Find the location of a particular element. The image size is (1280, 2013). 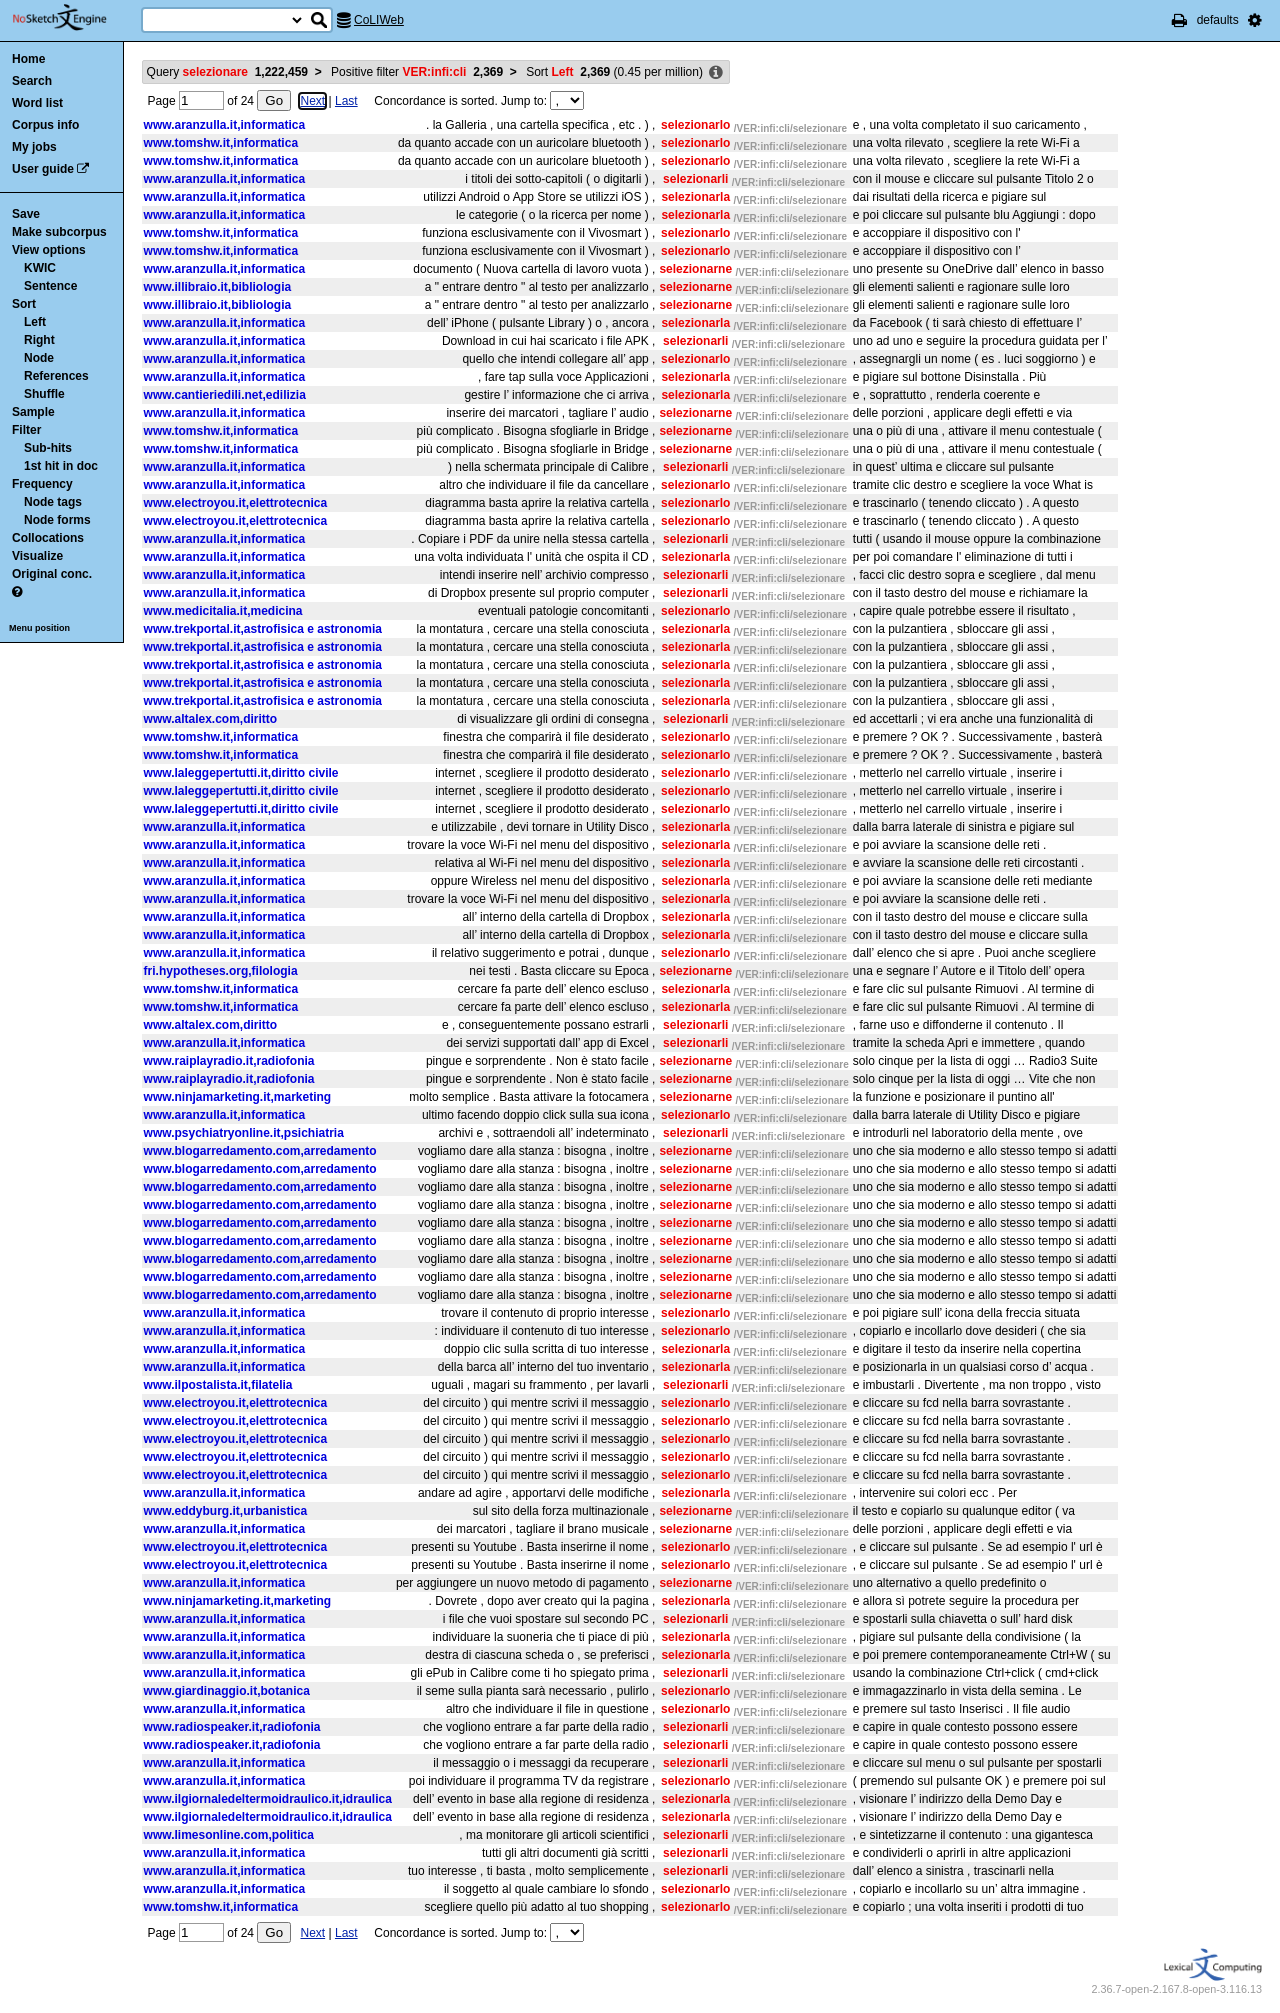

View options is located at coordinates (49, 250).